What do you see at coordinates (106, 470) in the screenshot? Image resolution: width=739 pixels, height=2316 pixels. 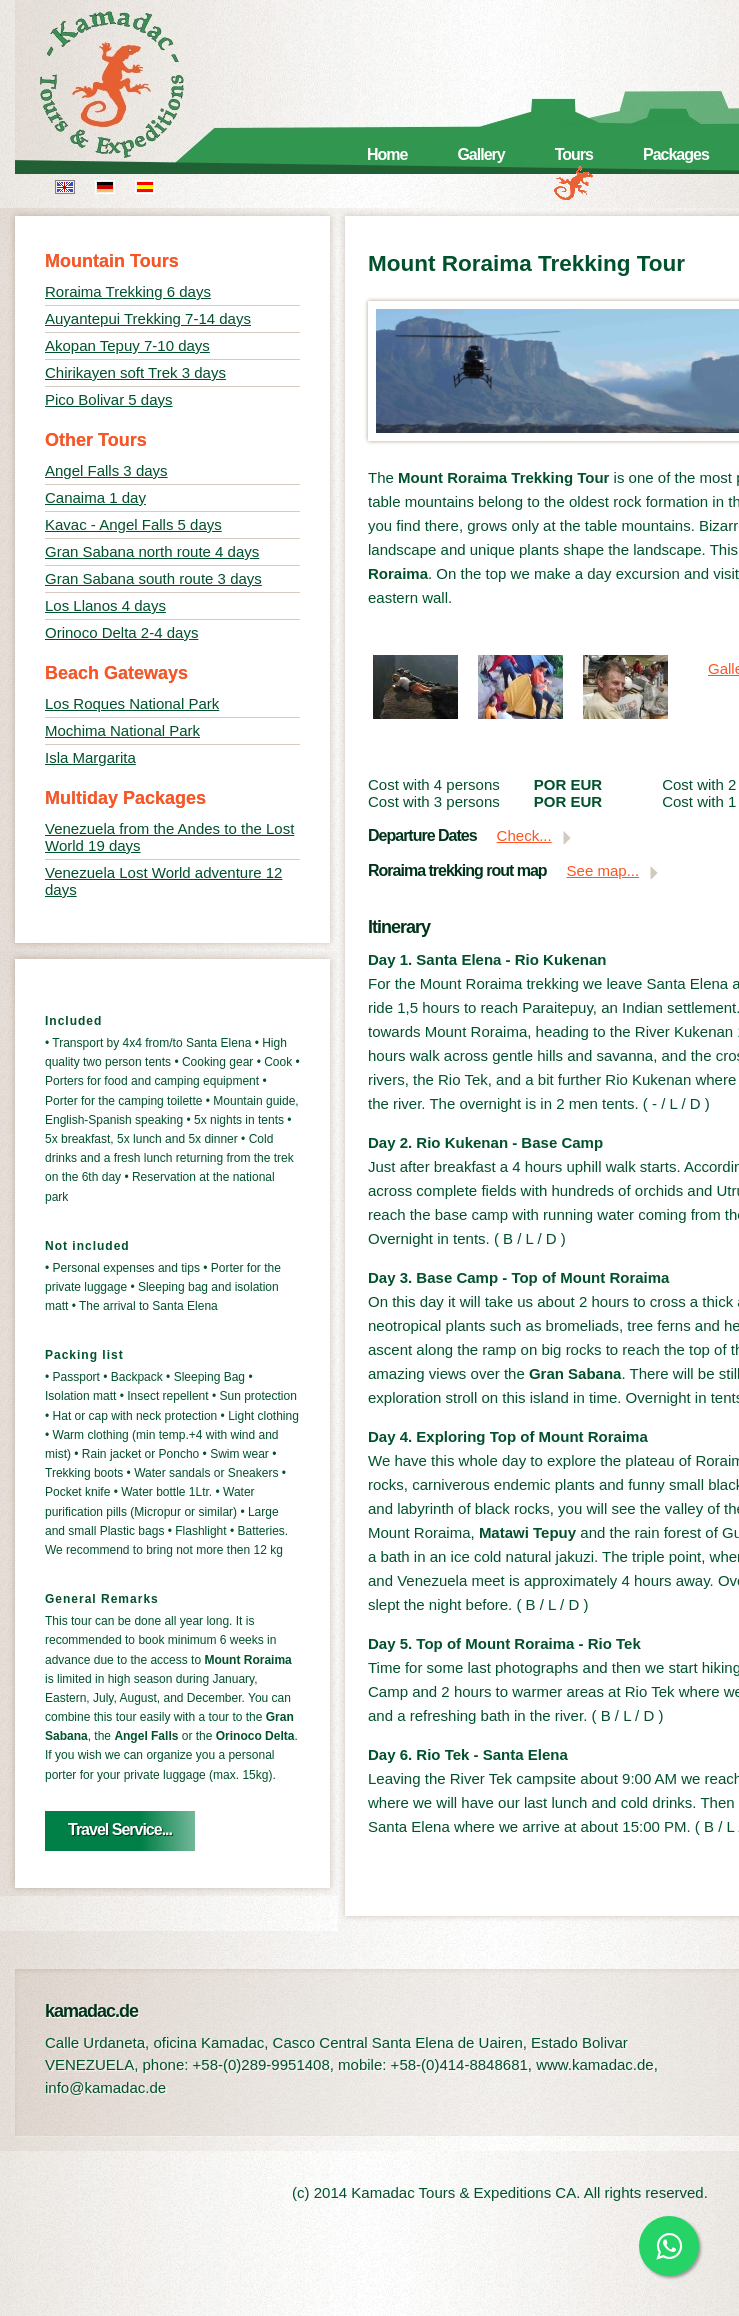 I see `Angel Falls 3 days` at bounding box center [106, 470].